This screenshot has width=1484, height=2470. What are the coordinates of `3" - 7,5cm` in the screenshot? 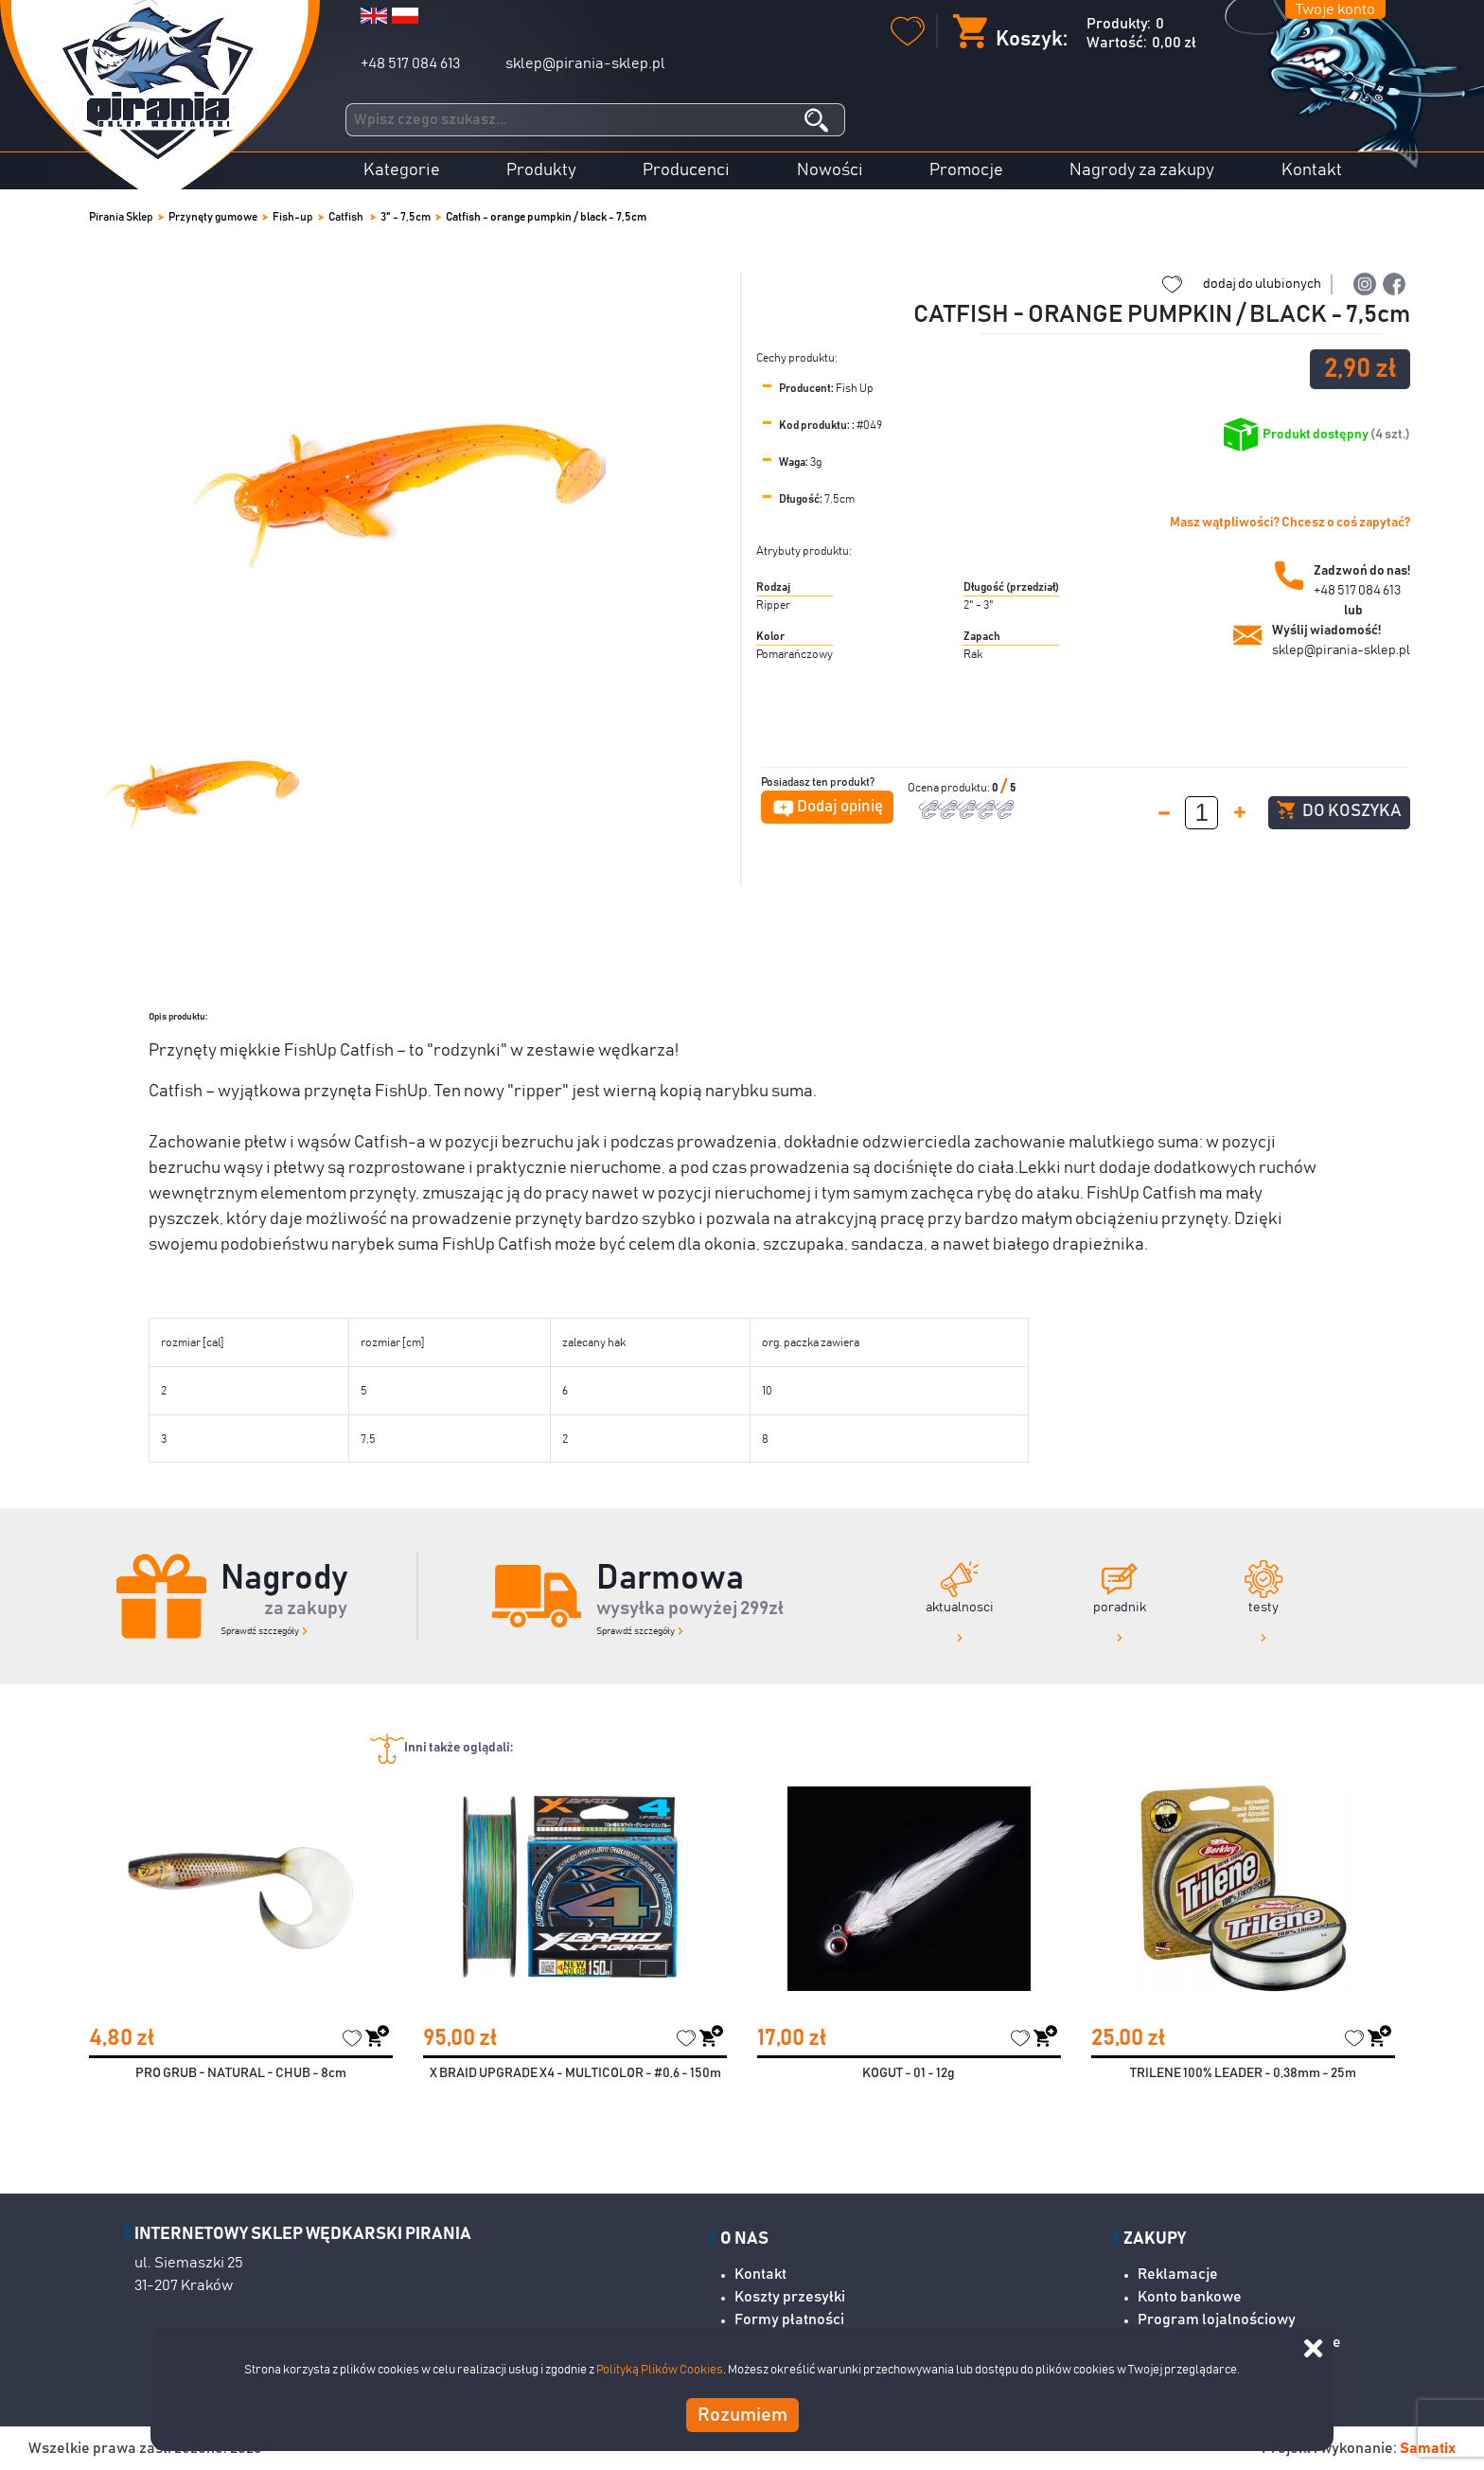 It's located at (405, 216).